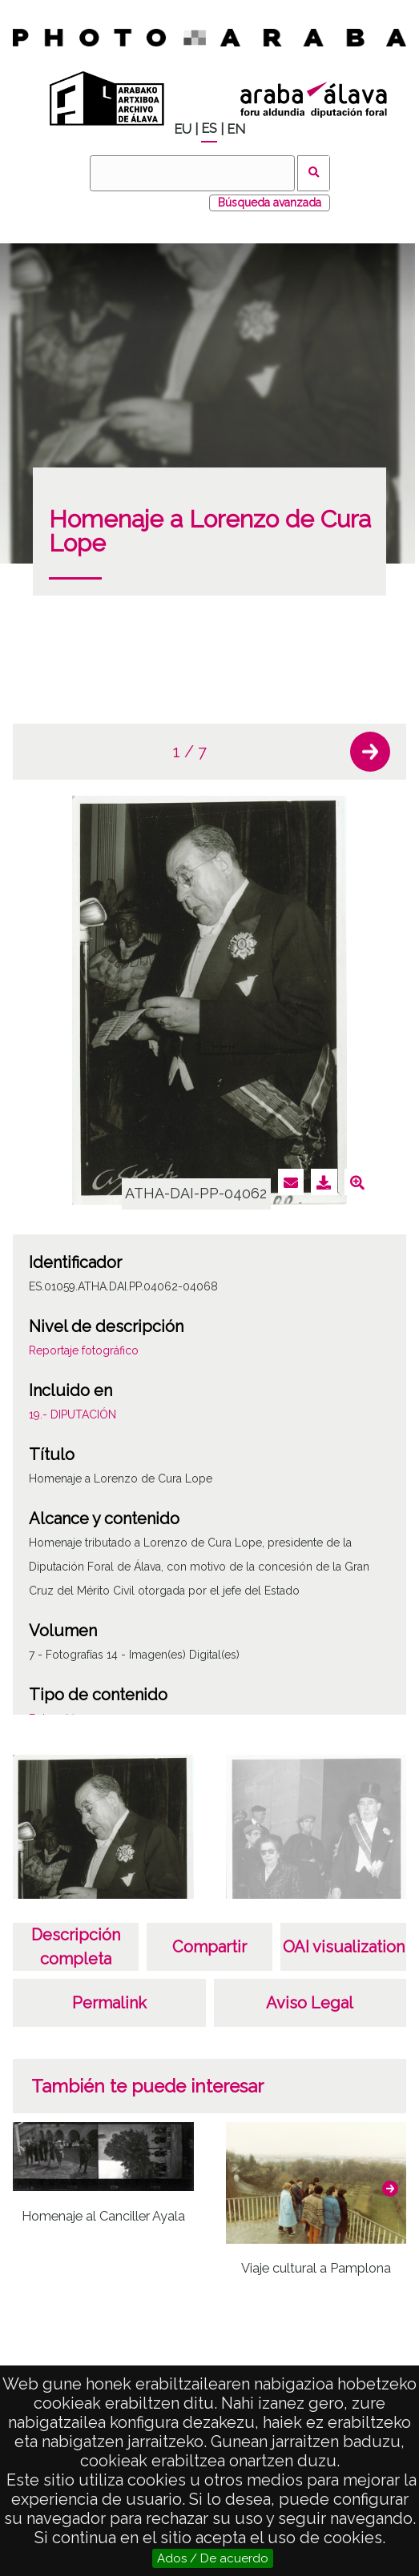  I want to click on Permalink, so click(109, 2002).